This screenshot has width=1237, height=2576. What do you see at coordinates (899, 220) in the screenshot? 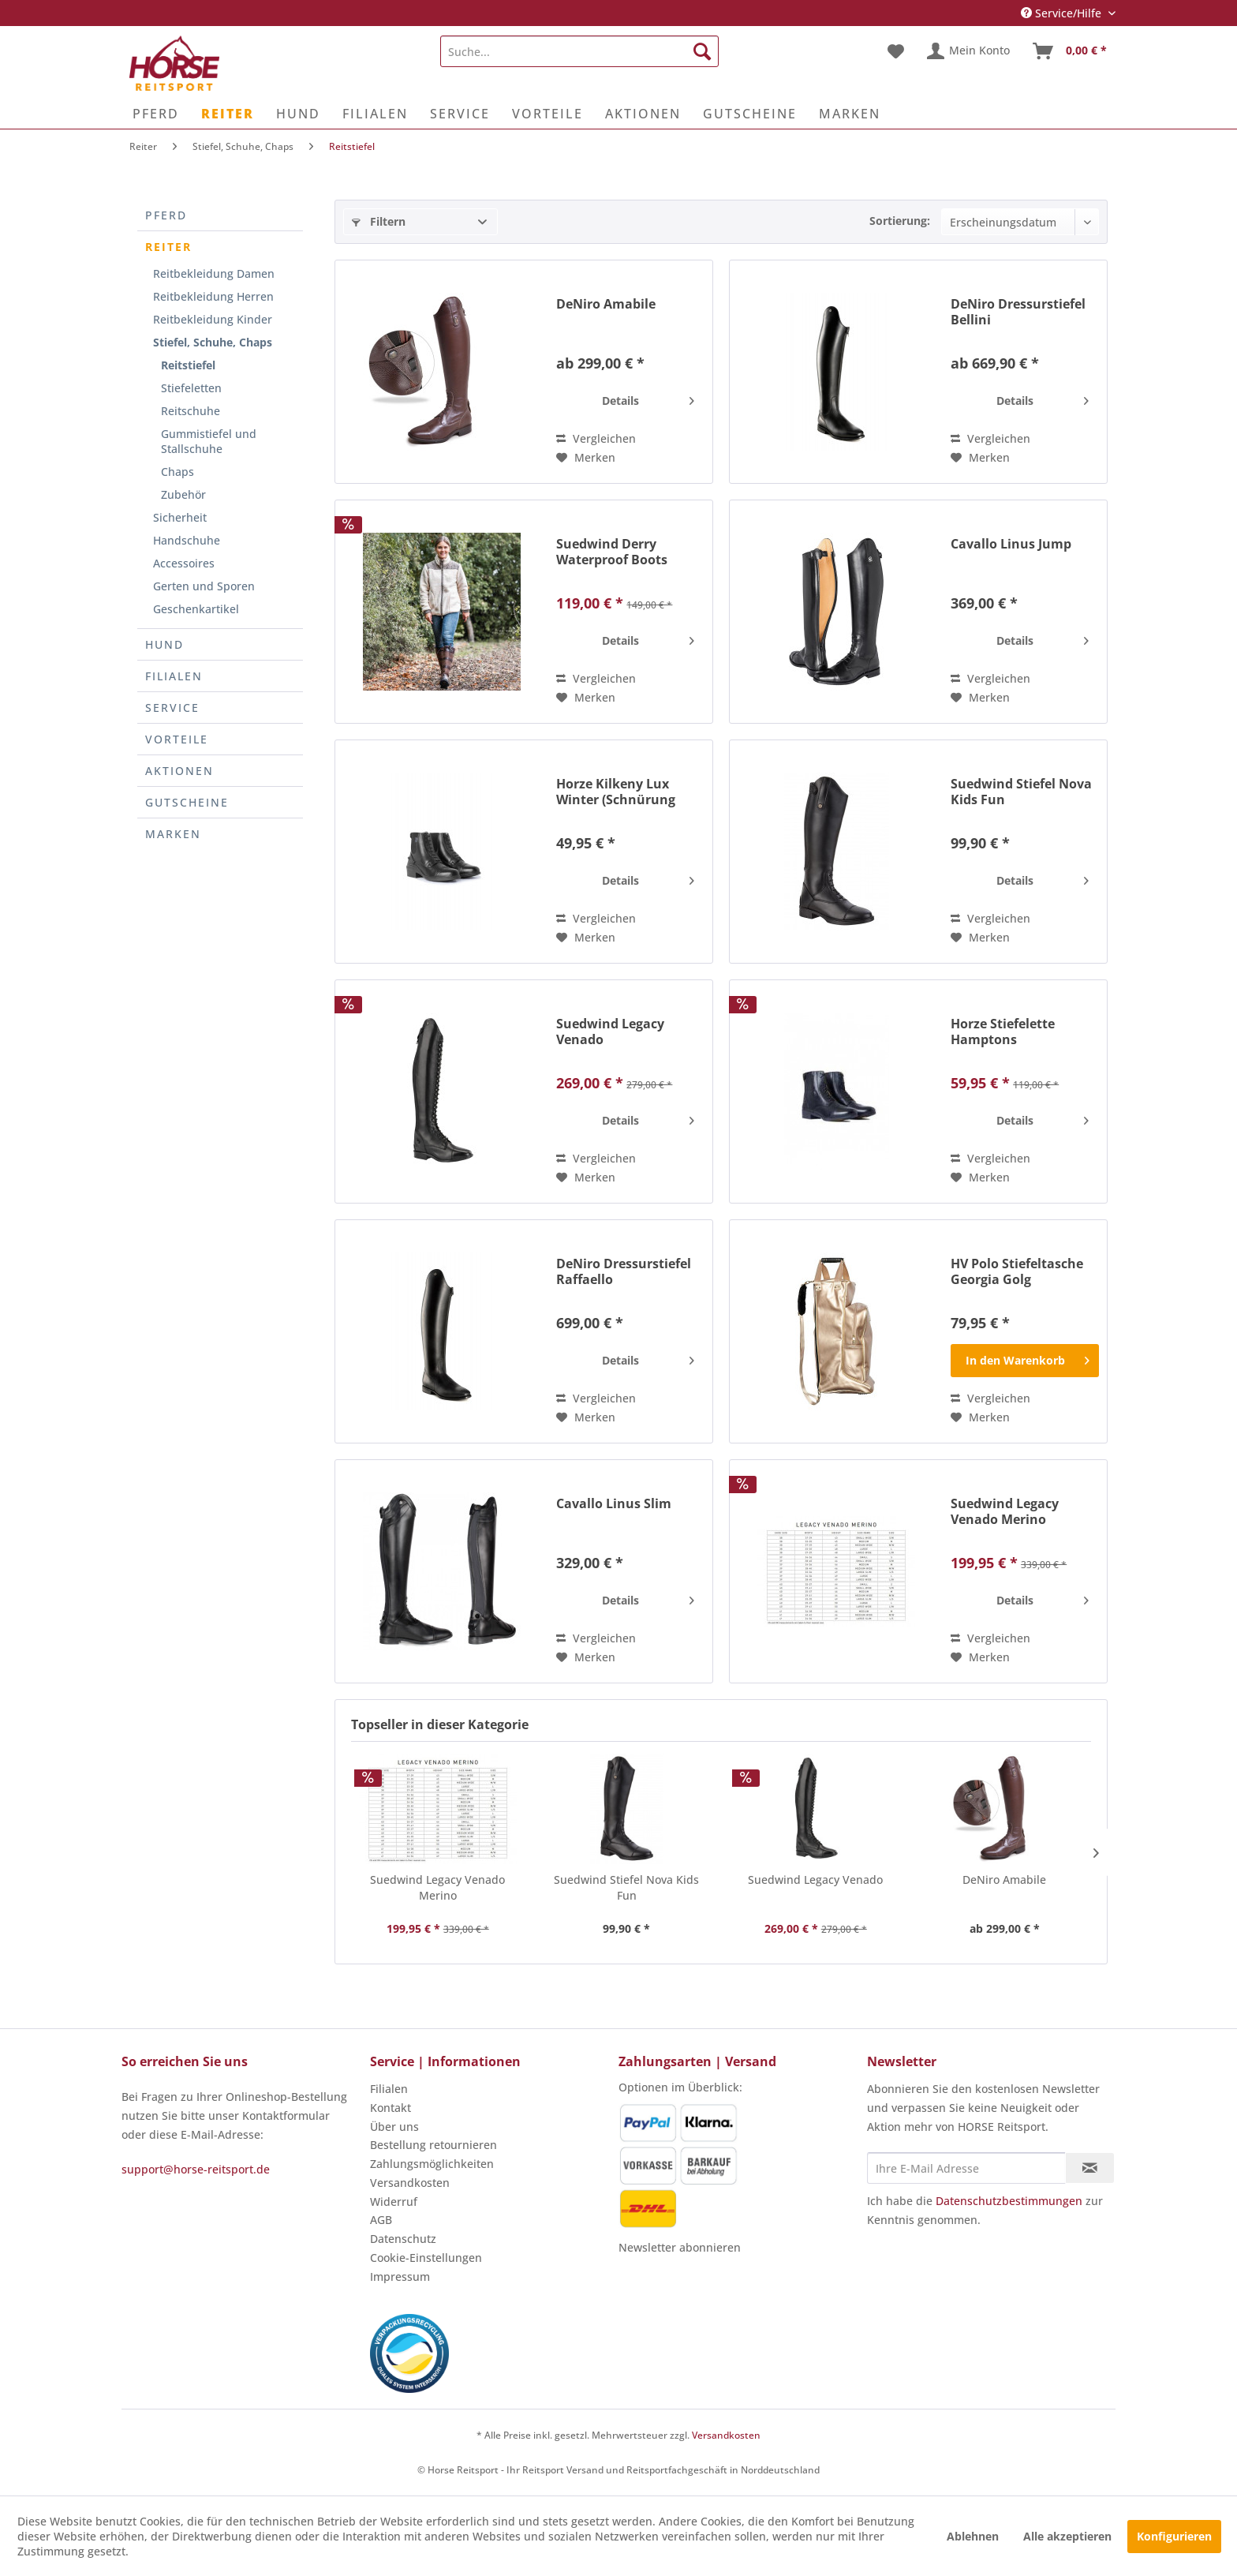
I see `Sortierung:` at bounding box center [899, 220].